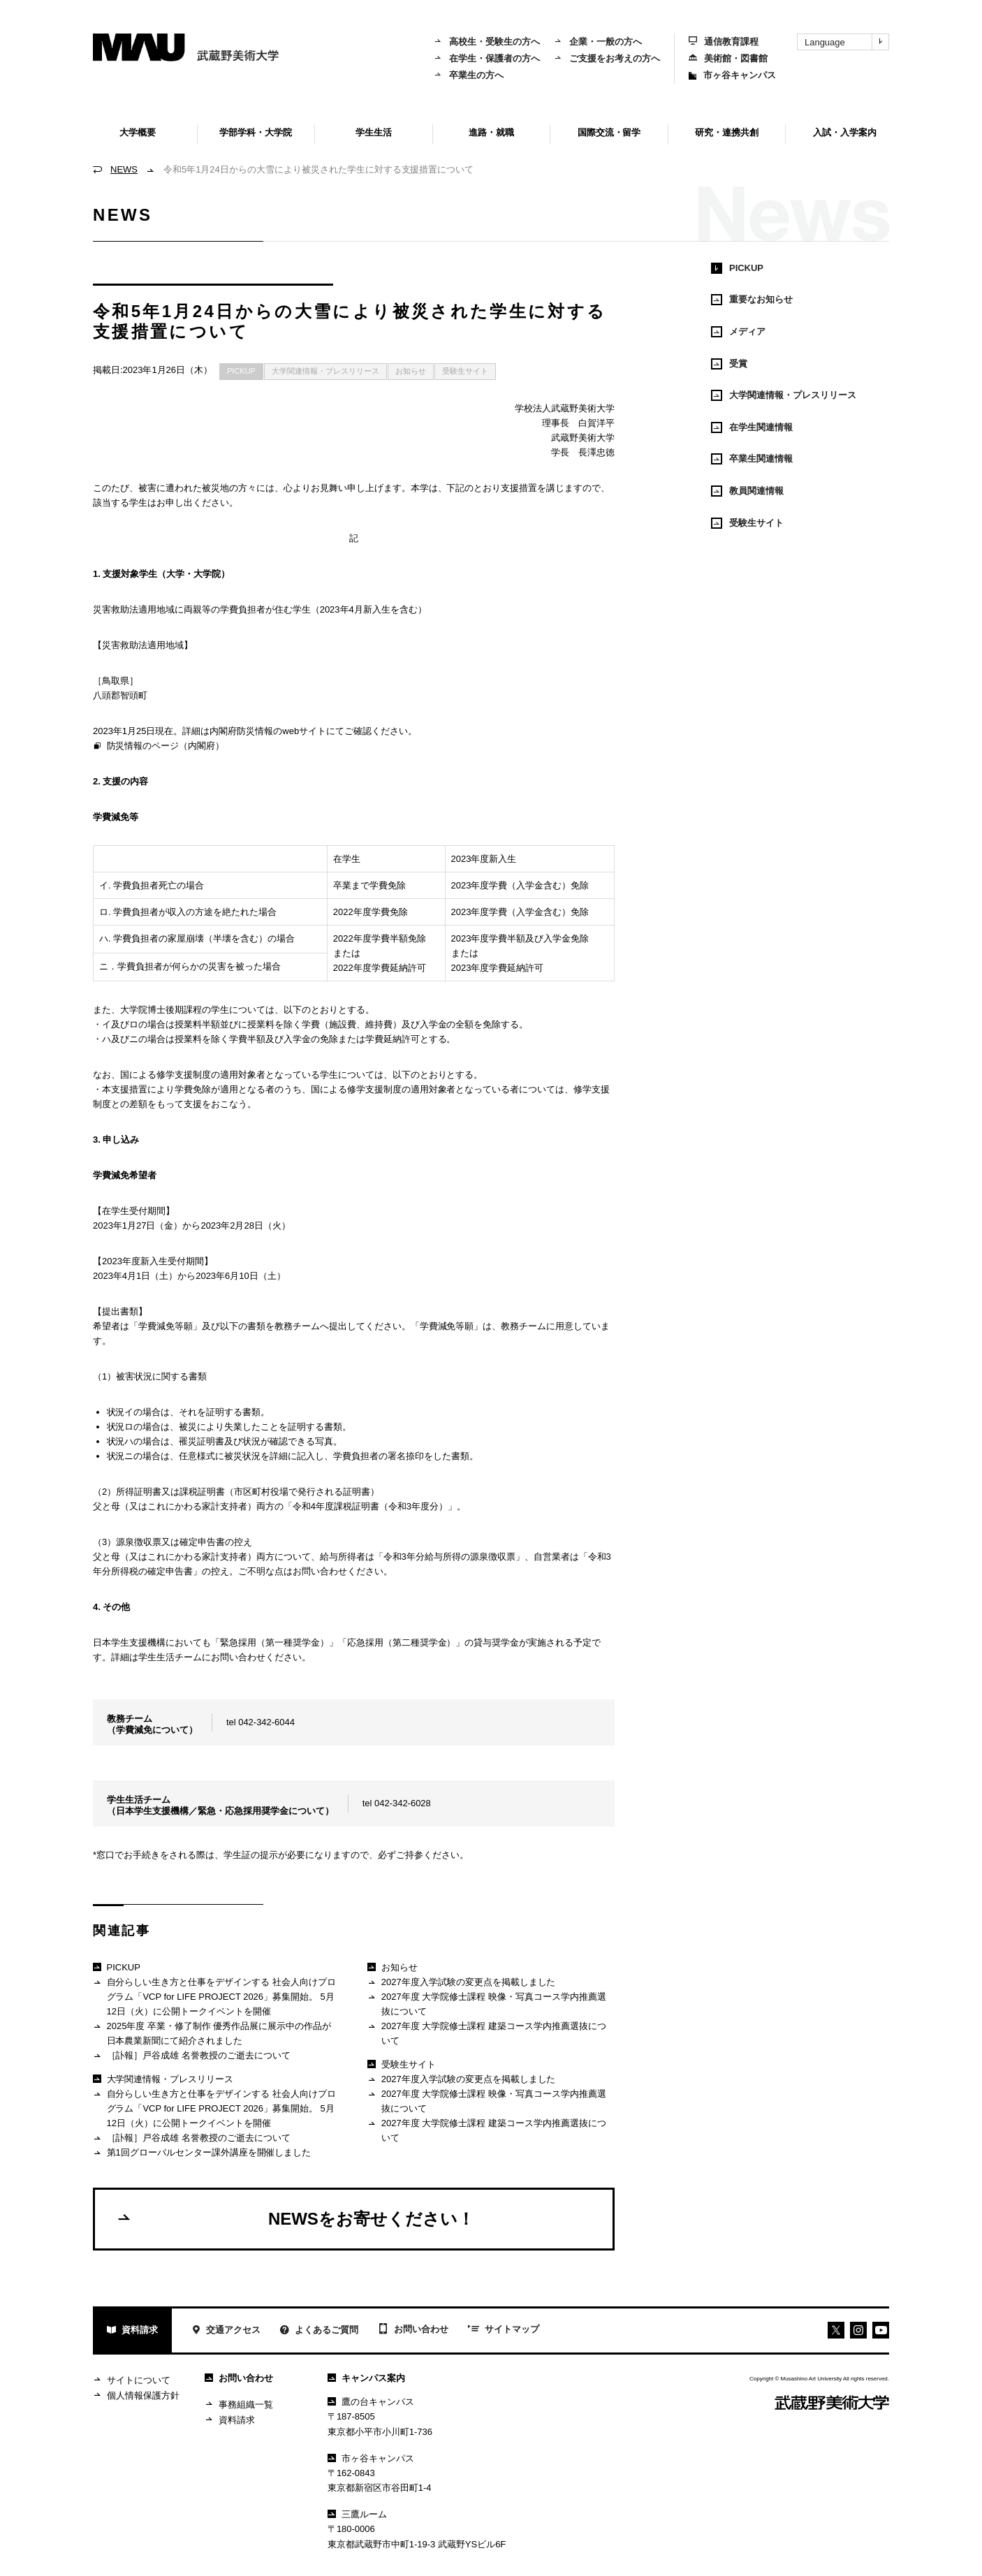 Image resolution: width=982 pixels, height=2576 pixels. I want to click on 2027年度 大学院修士課程 映像・写真コース学内推薦選抜について, so click(486, 2004).